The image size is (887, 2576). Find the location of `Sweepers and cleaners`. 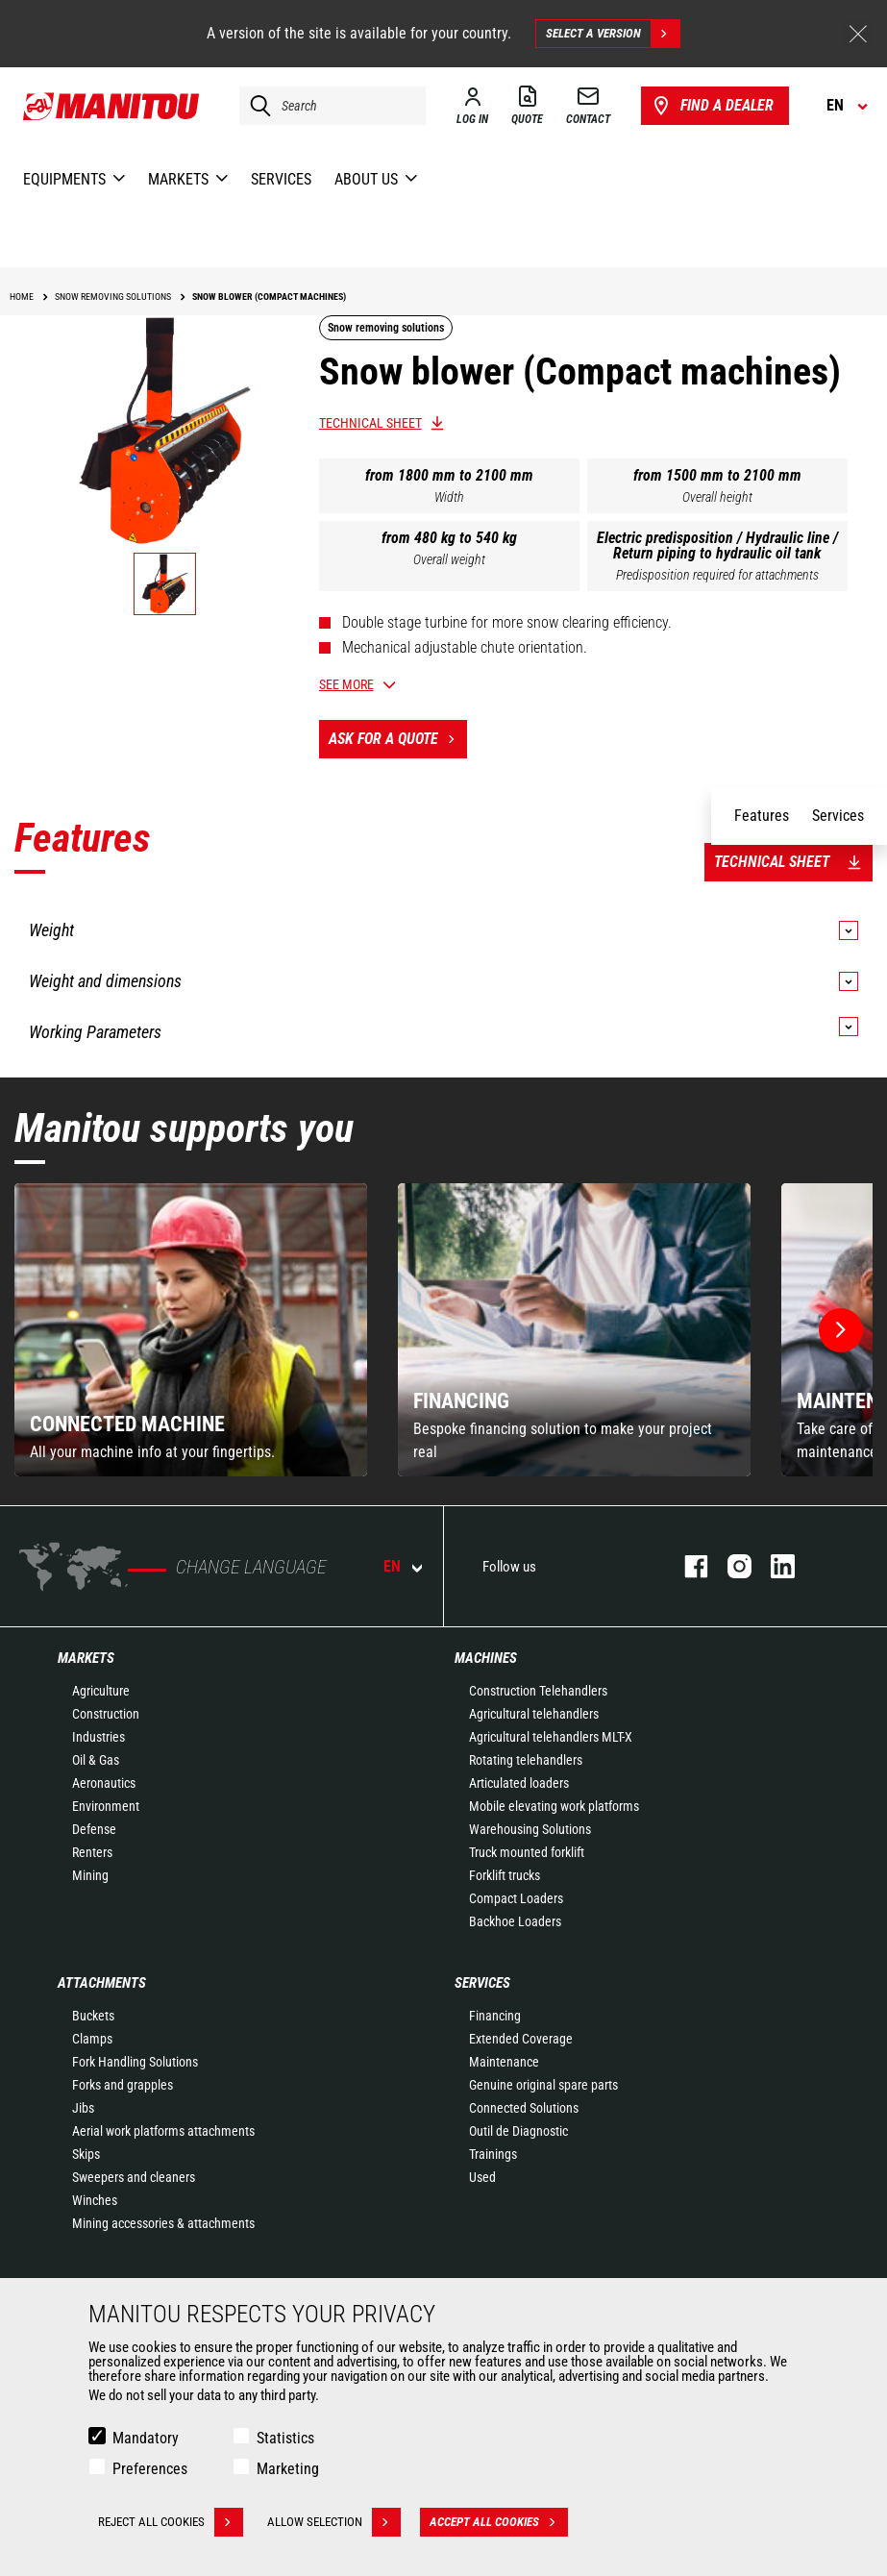

Sweepers and cleaners is located at coordinates (133, 2177).